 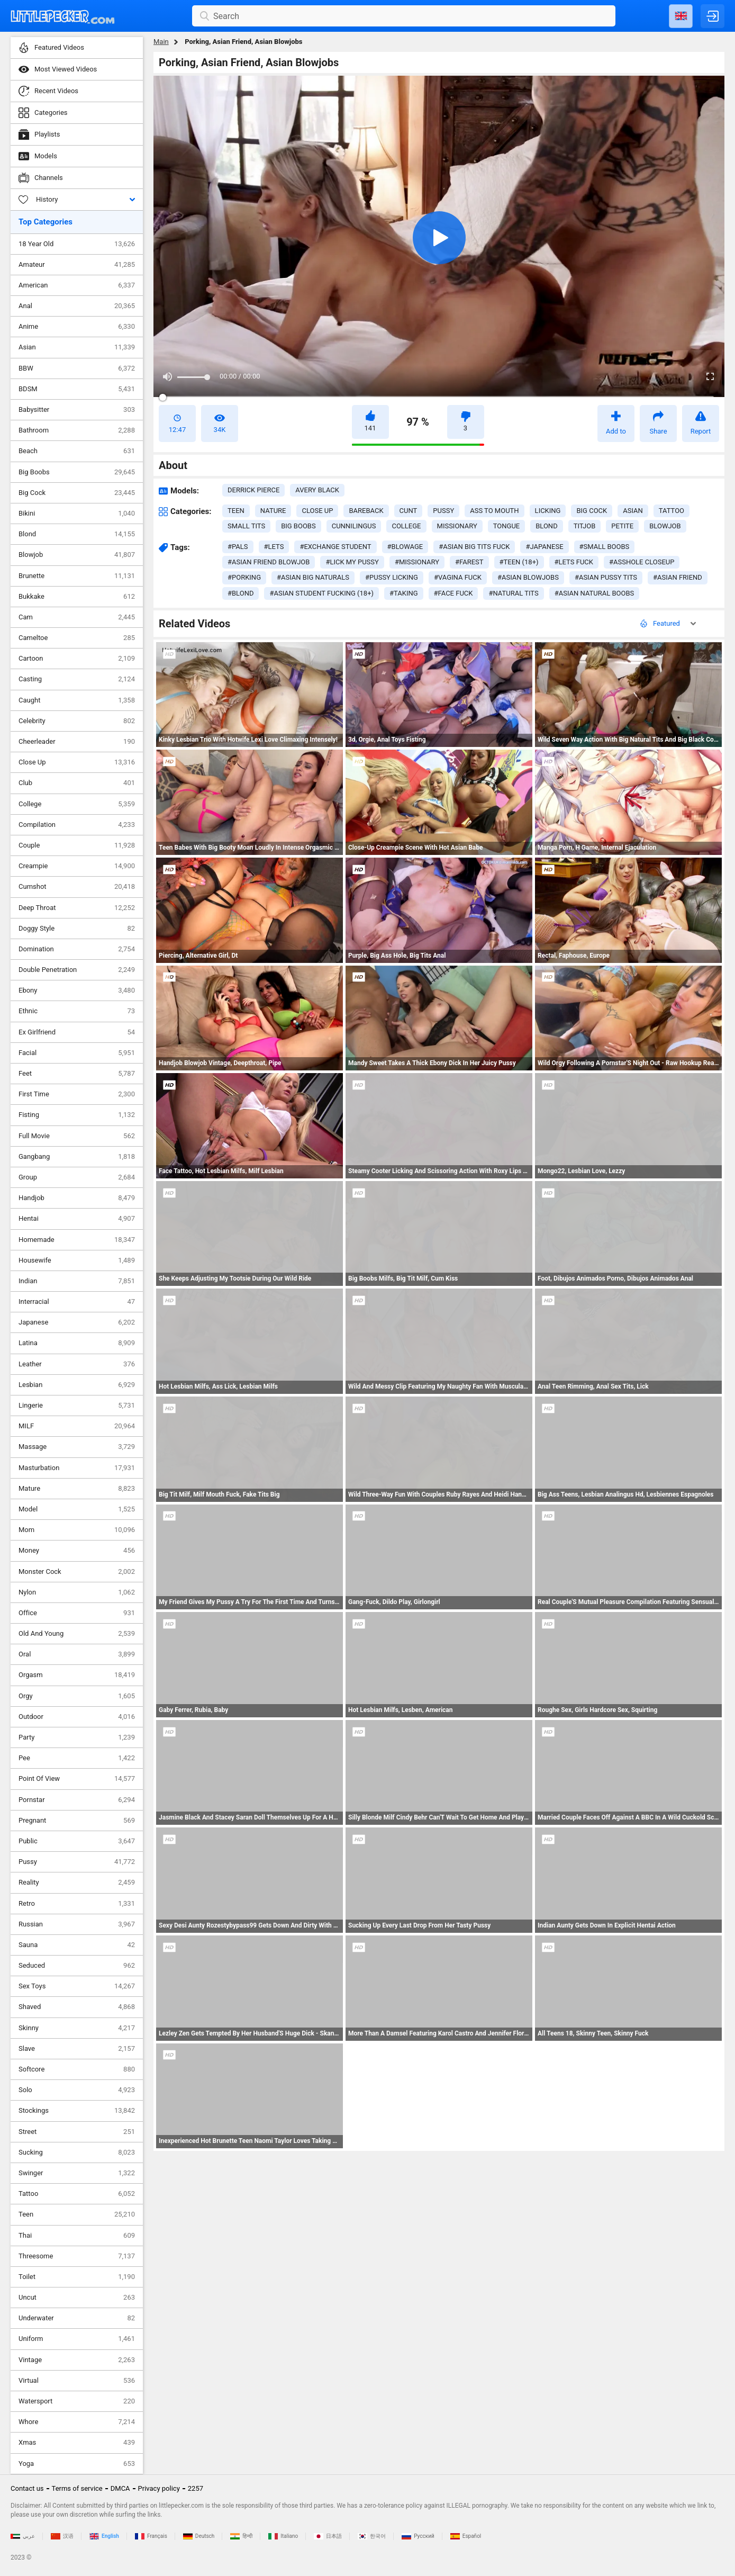 I want to click on Model, so click(x=77, y=1509).